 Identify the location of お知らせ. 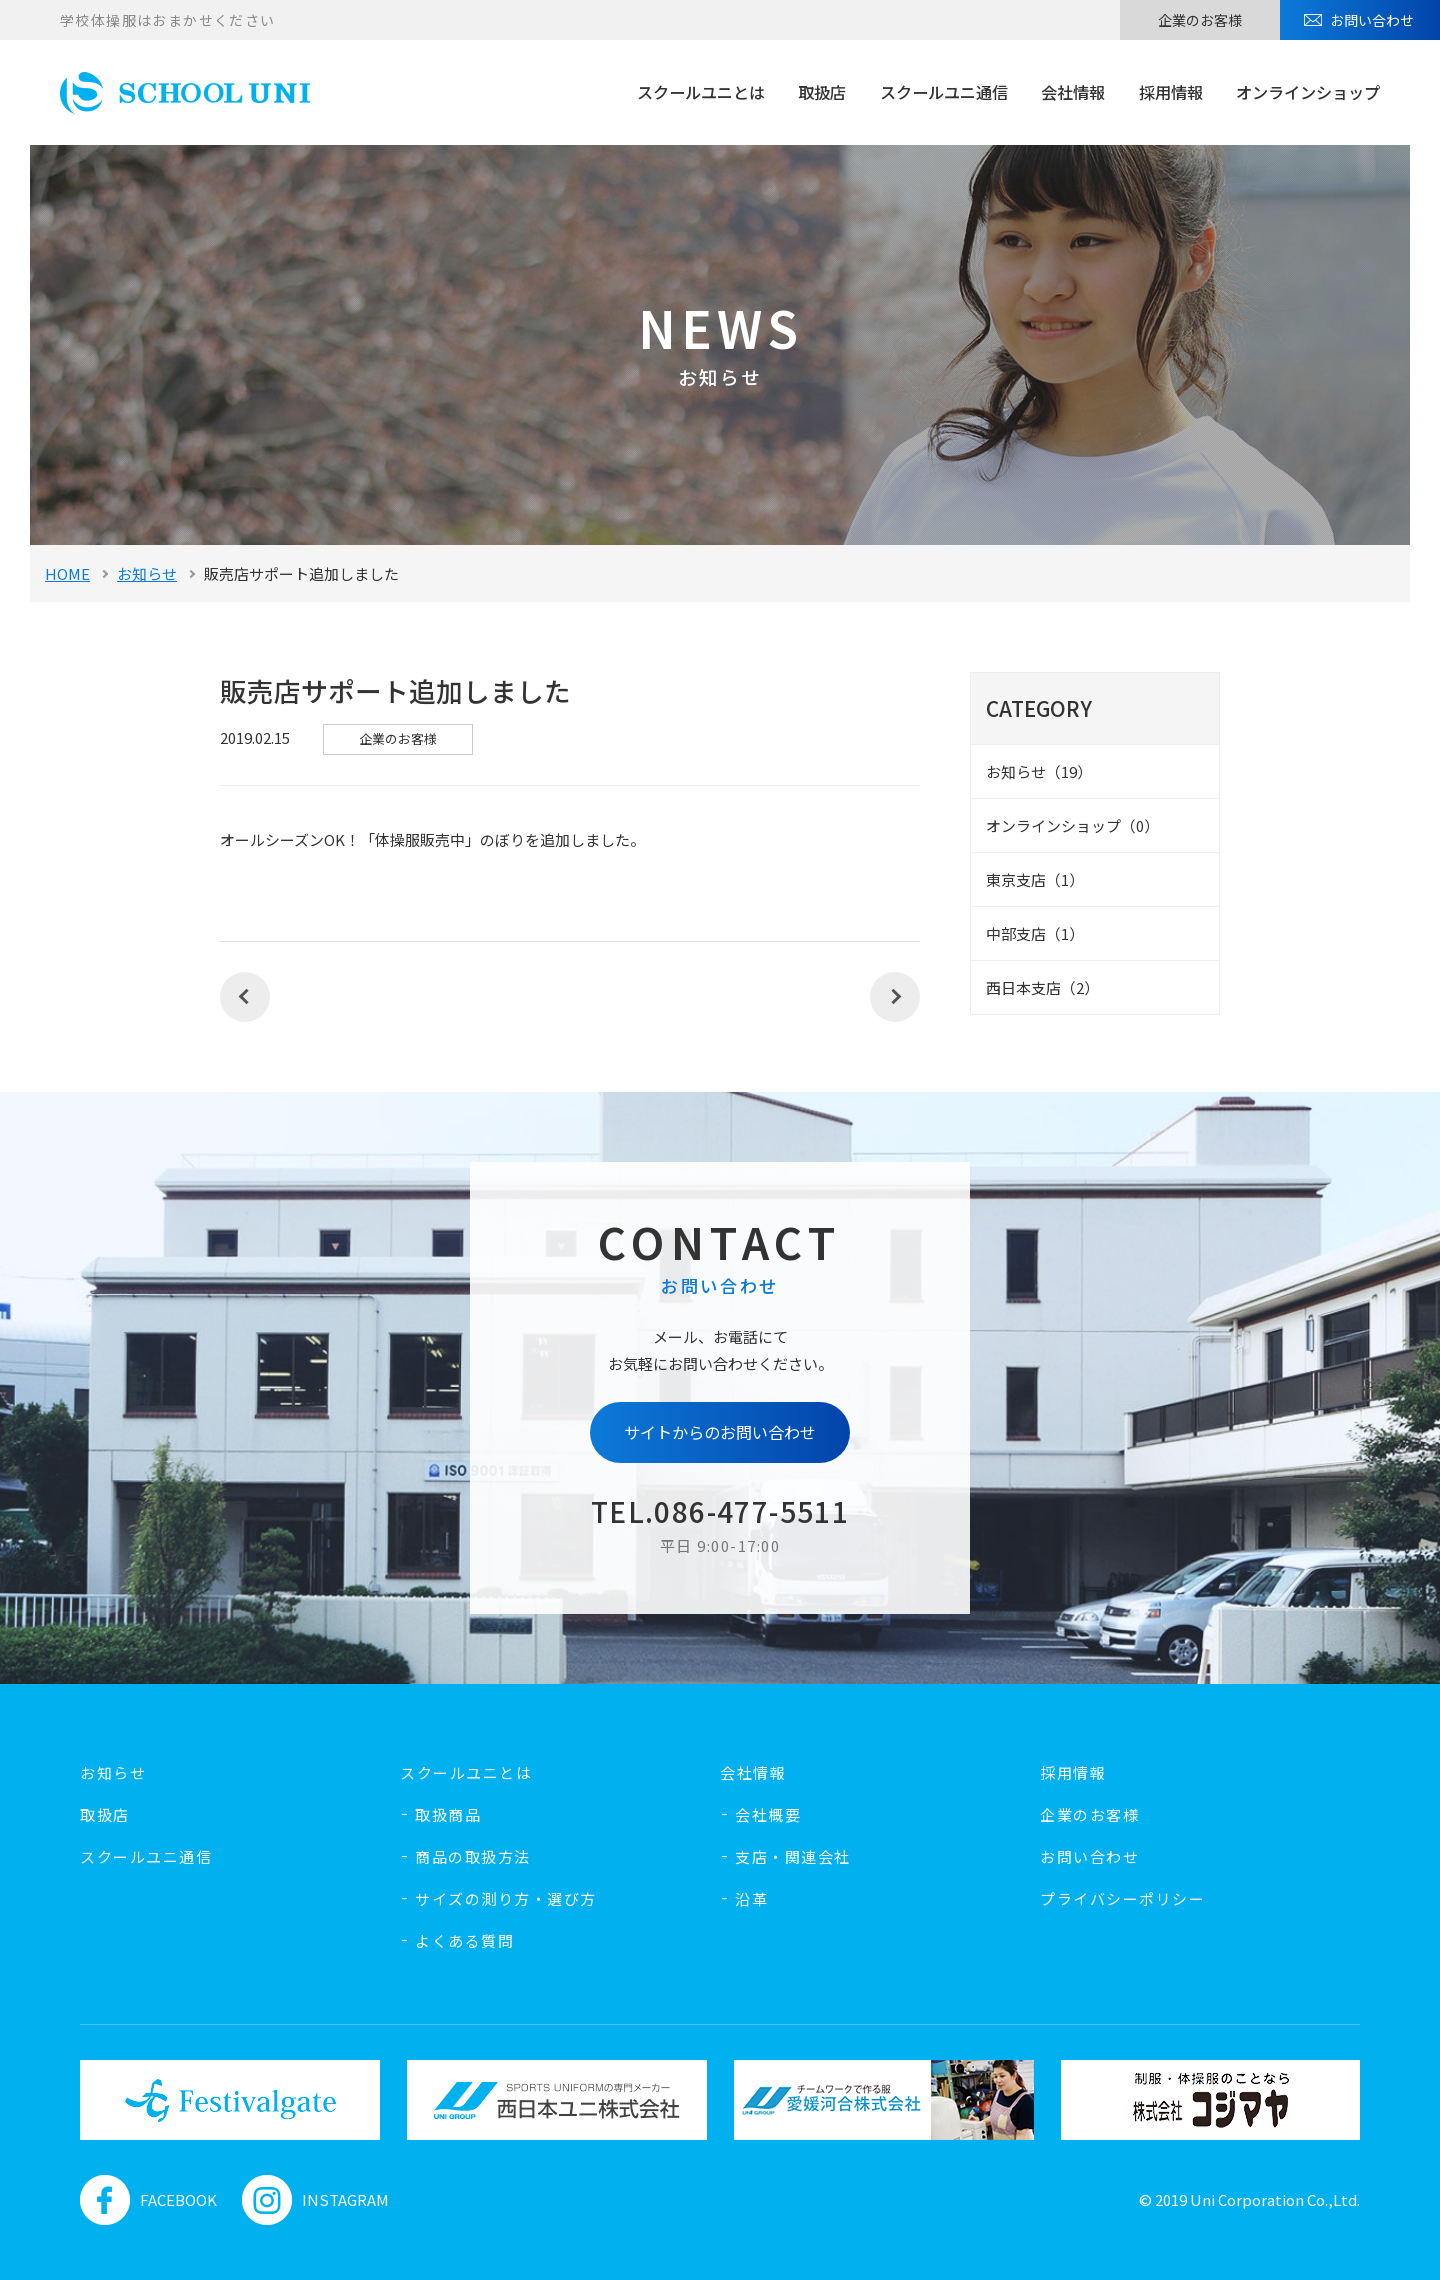
(147, 573).